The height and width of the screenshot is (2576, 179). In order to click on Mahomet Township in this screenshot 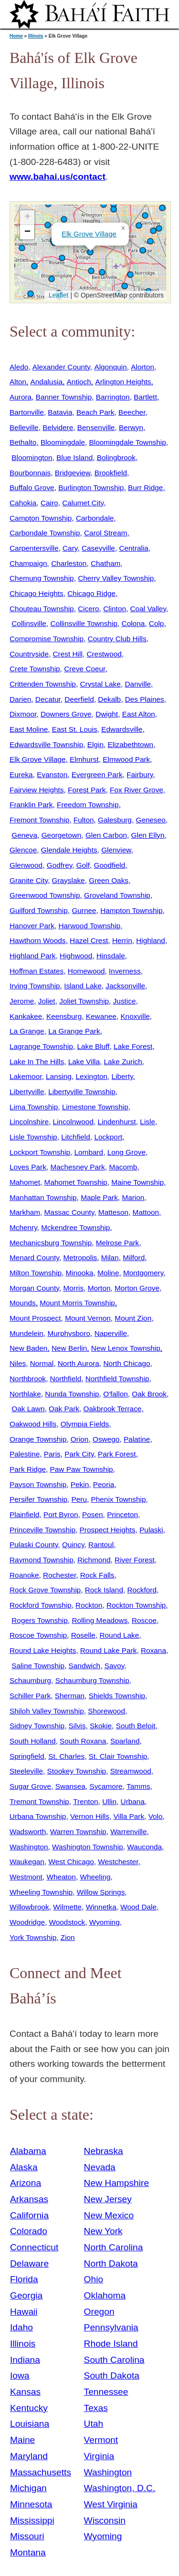, I will do `click(75, 1182)`.